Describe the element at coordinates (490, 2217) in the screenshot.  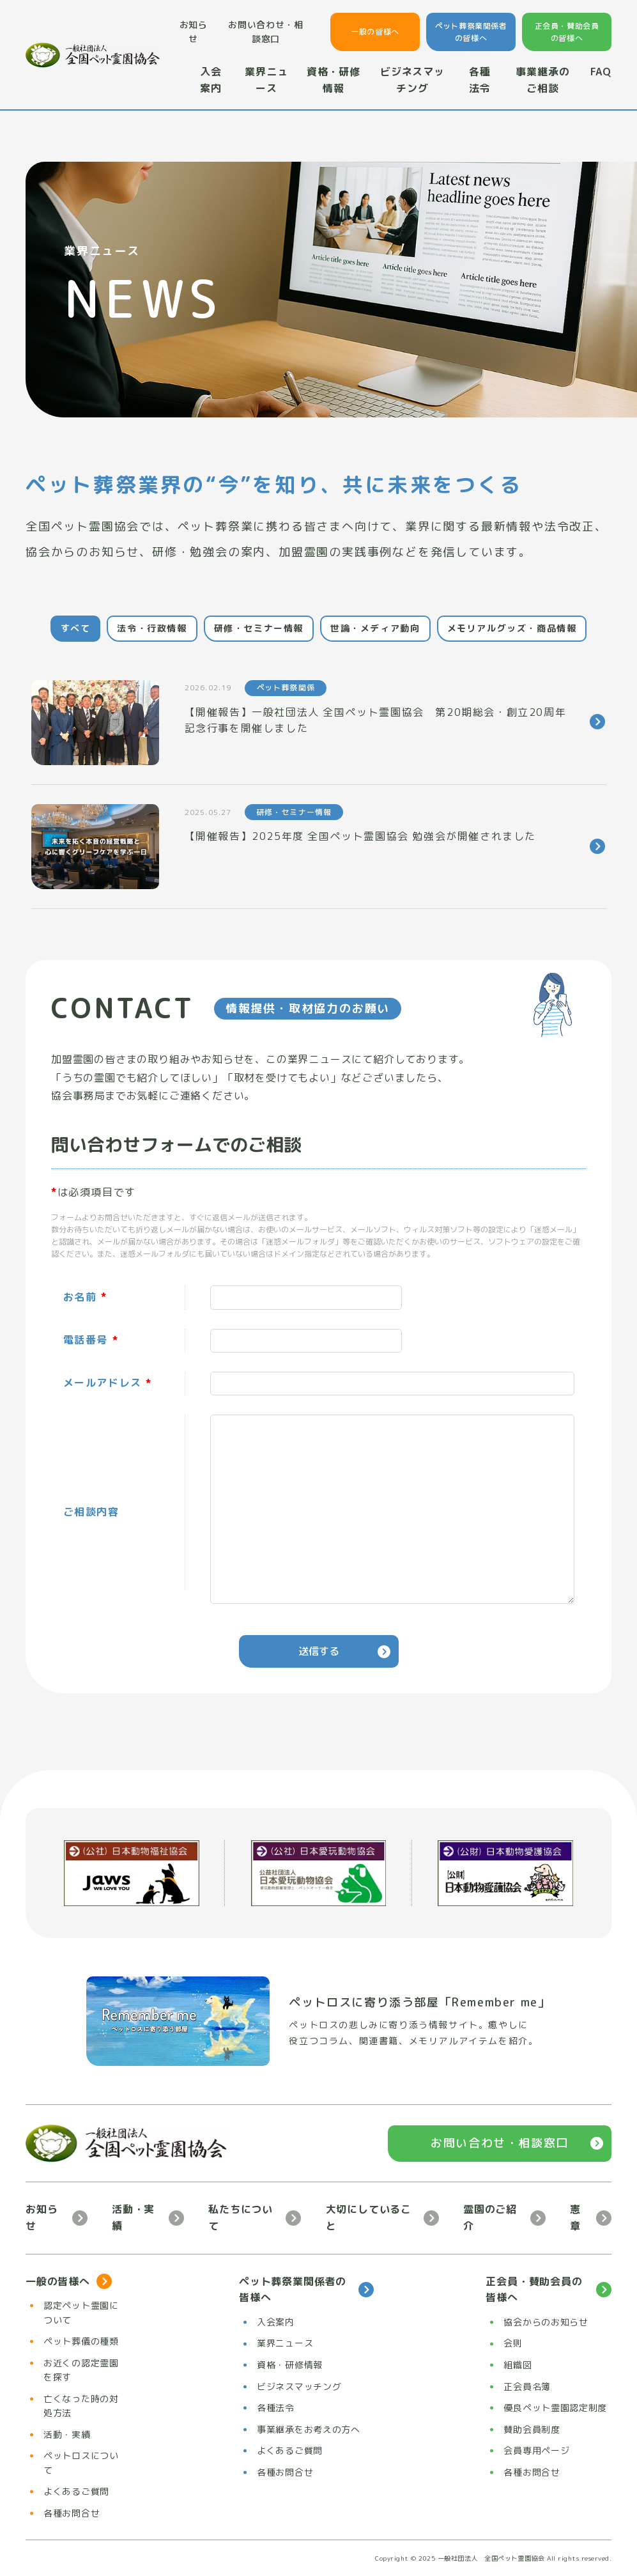
I see `霊園のご紹介` at that location.